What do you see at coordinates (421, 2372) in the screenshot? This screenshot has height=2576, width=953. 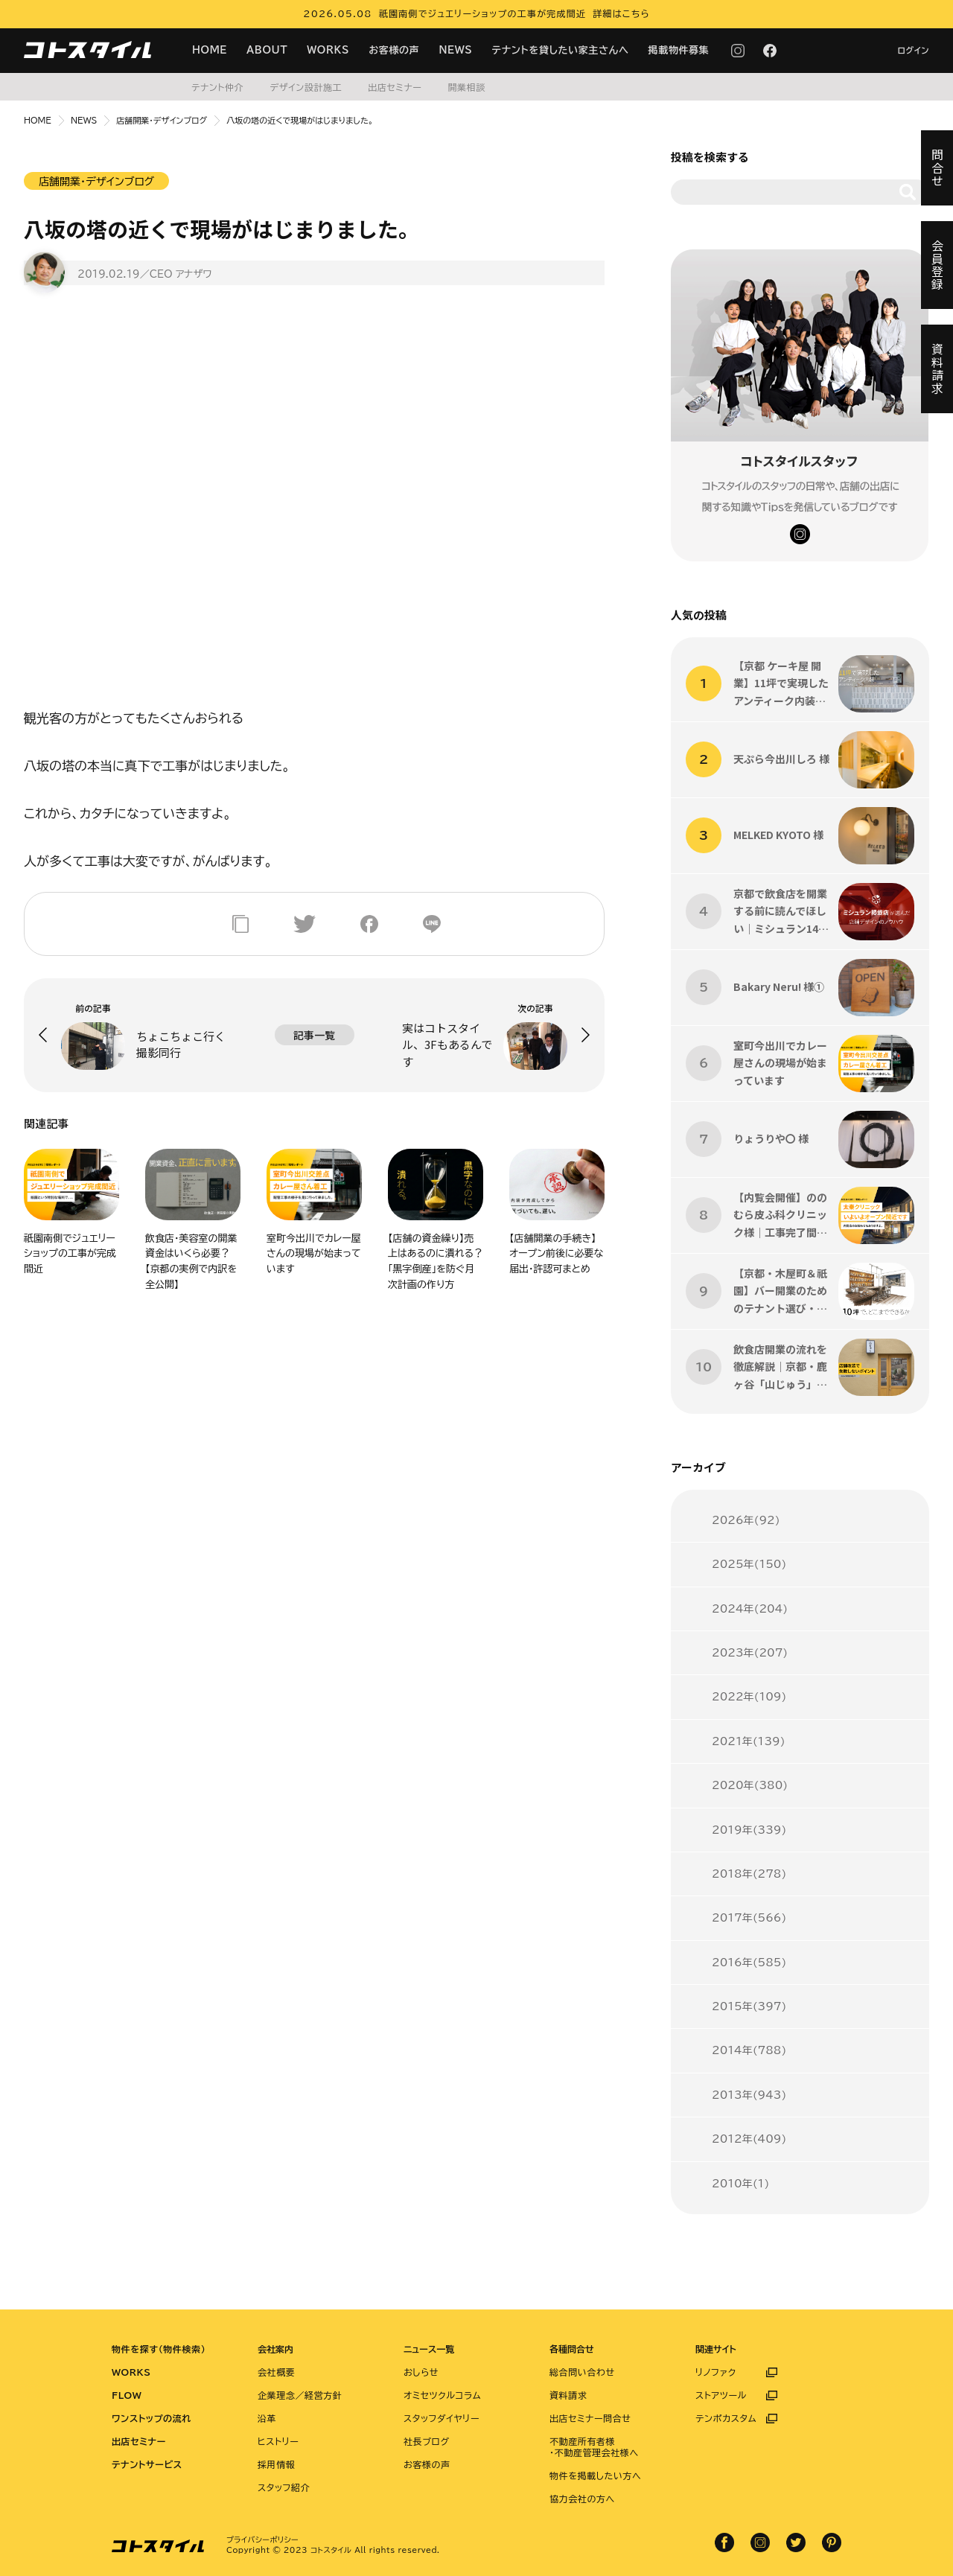 I see `おしらせ` at bounding box center [421, 2372].